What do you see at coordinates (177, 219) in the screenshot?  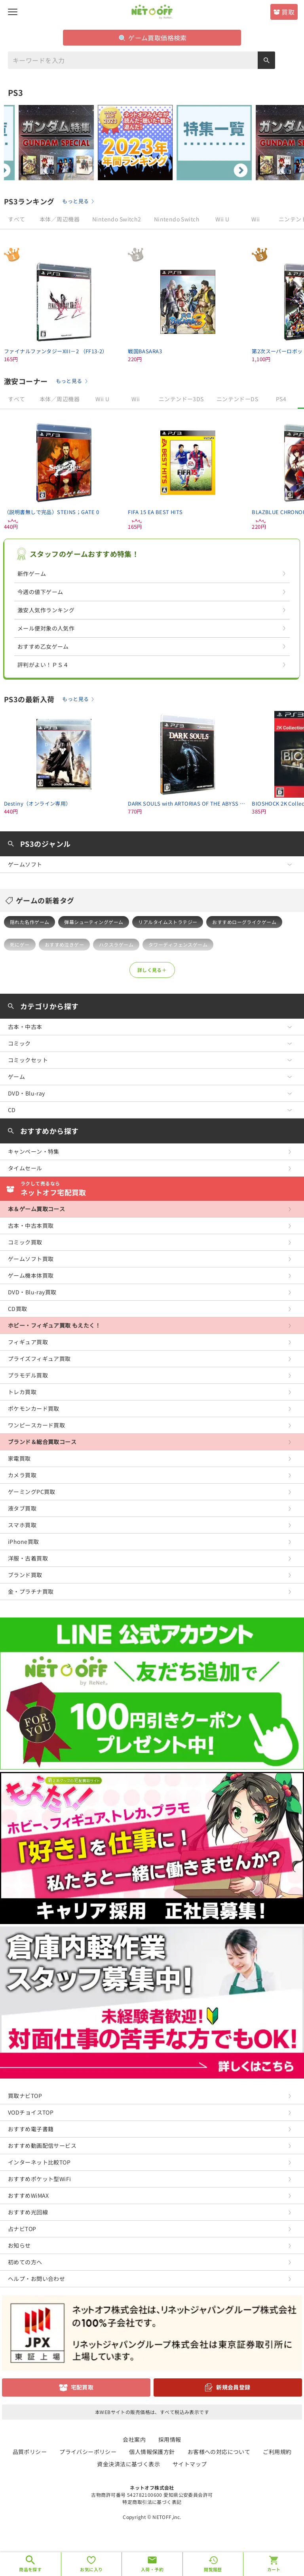 I see `Nintendo Switch` at bounding box center [177, 219].